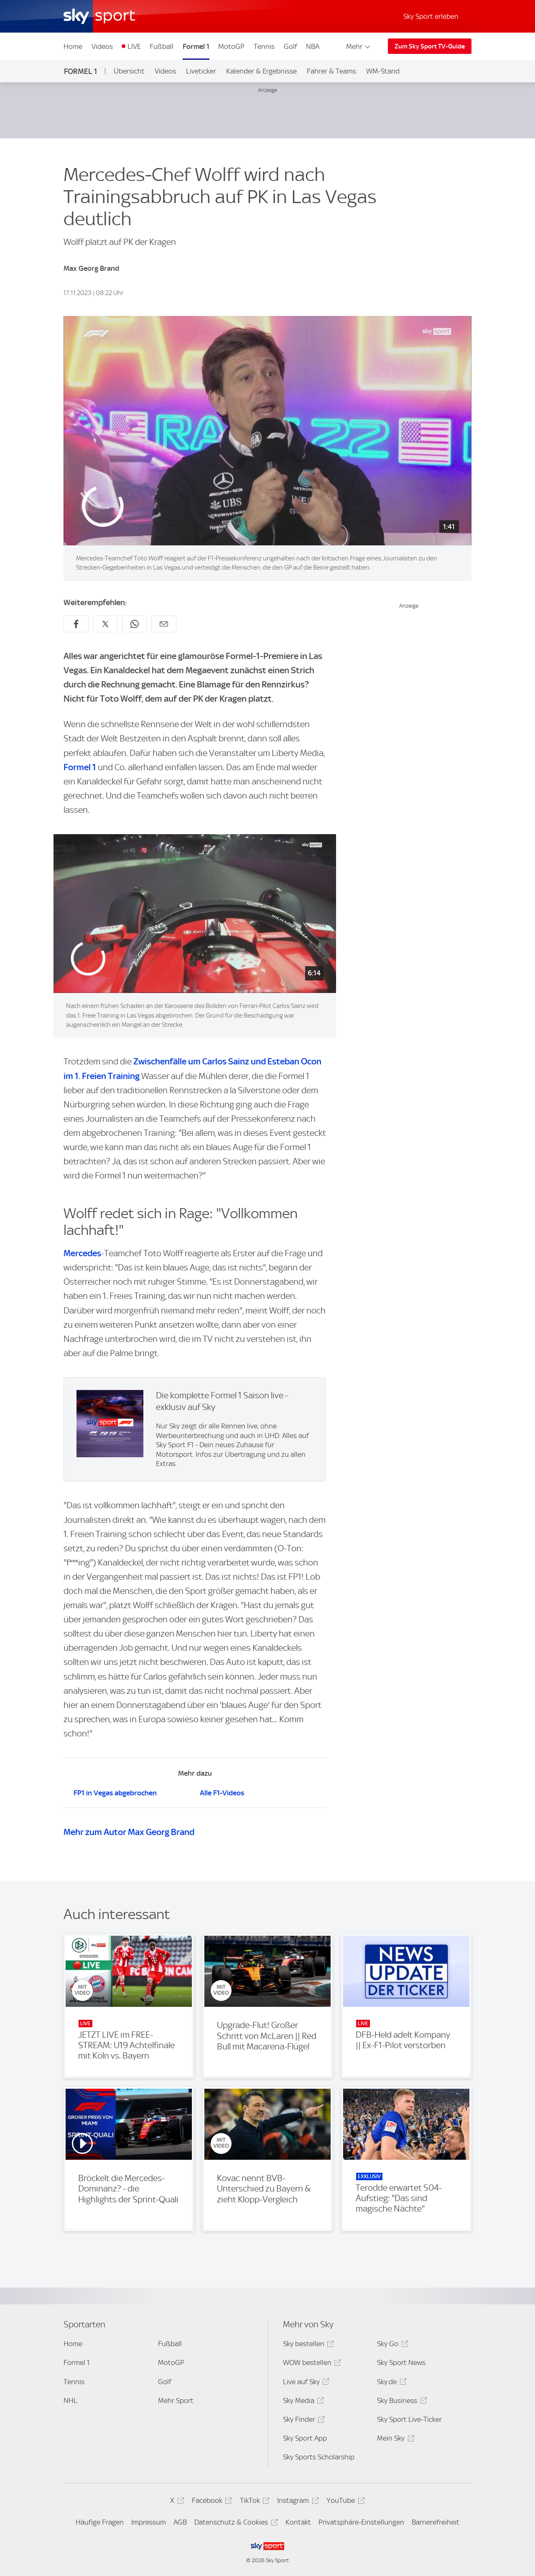 The width and height of the screenshot is (535, 2576). Describe the element at coordinates (318, 2457) in the screenshot. I see `Sky Sports Scholarship` at that location.